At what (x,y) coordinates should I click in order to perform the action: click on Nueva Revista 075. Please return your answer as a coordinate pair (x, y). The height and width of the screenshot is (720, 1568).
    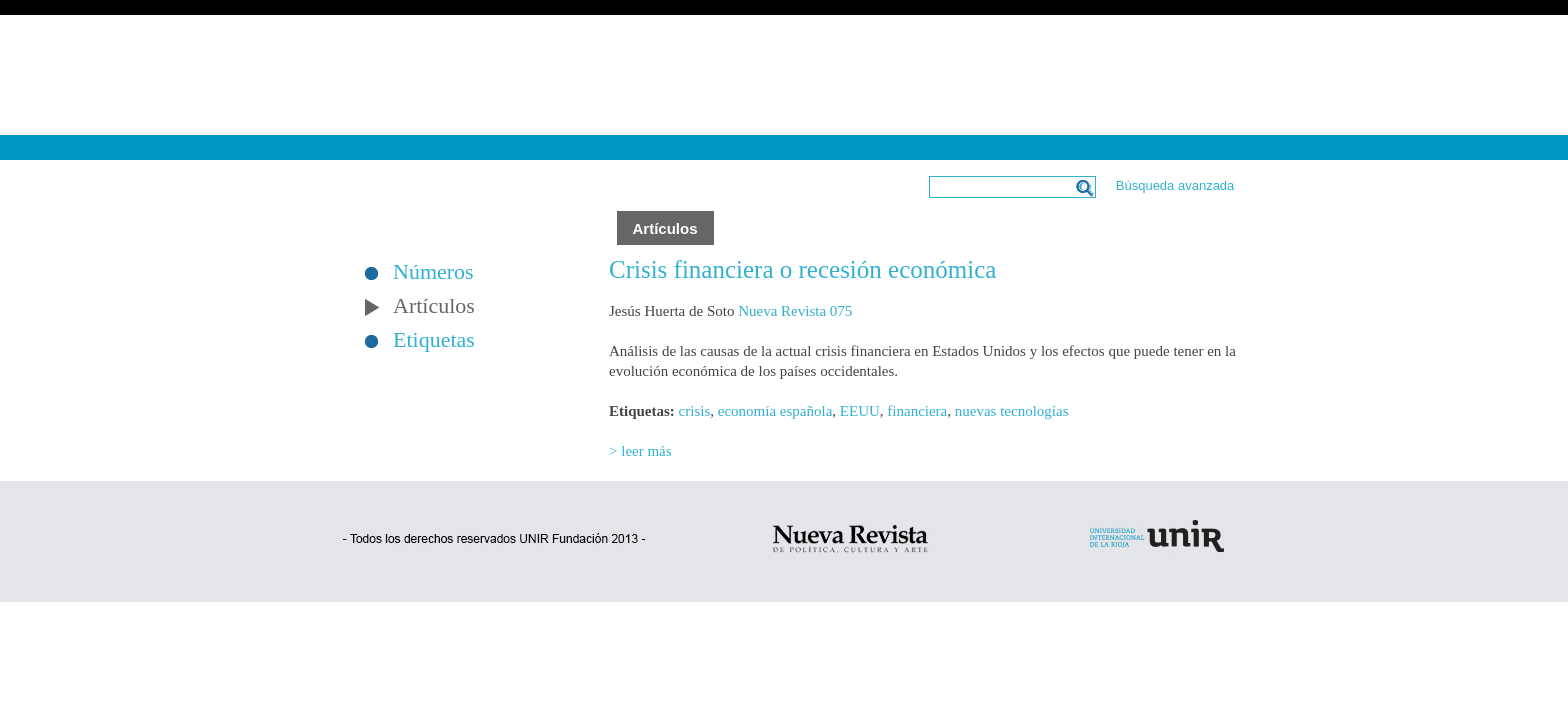
    Looking at the image, I should click on (795, 311).